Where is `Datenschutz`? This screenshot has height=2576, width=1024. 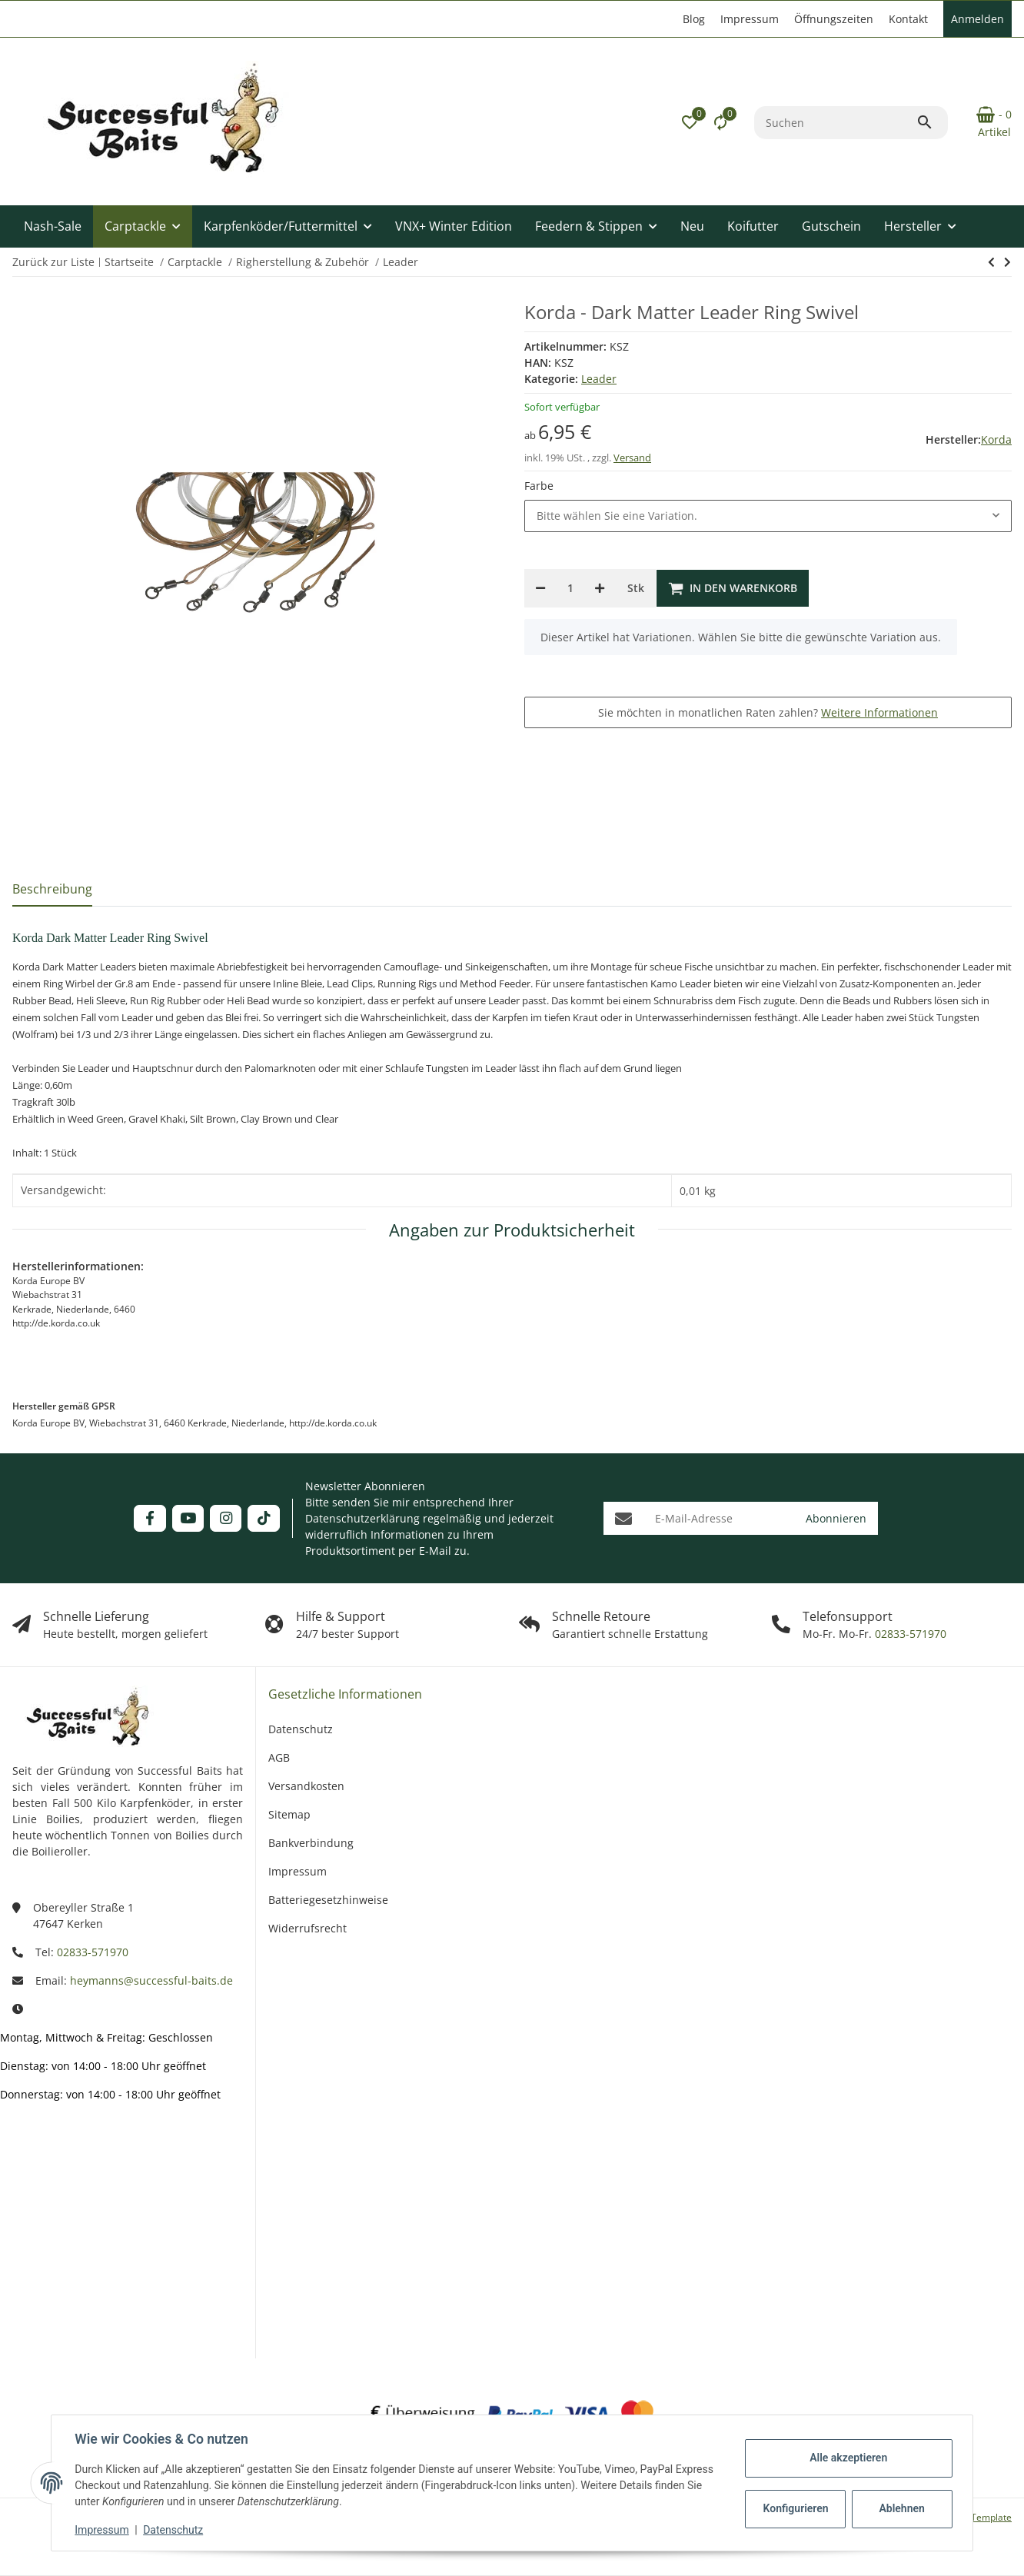 Datenschutz is located at coordinates (174, 2530).